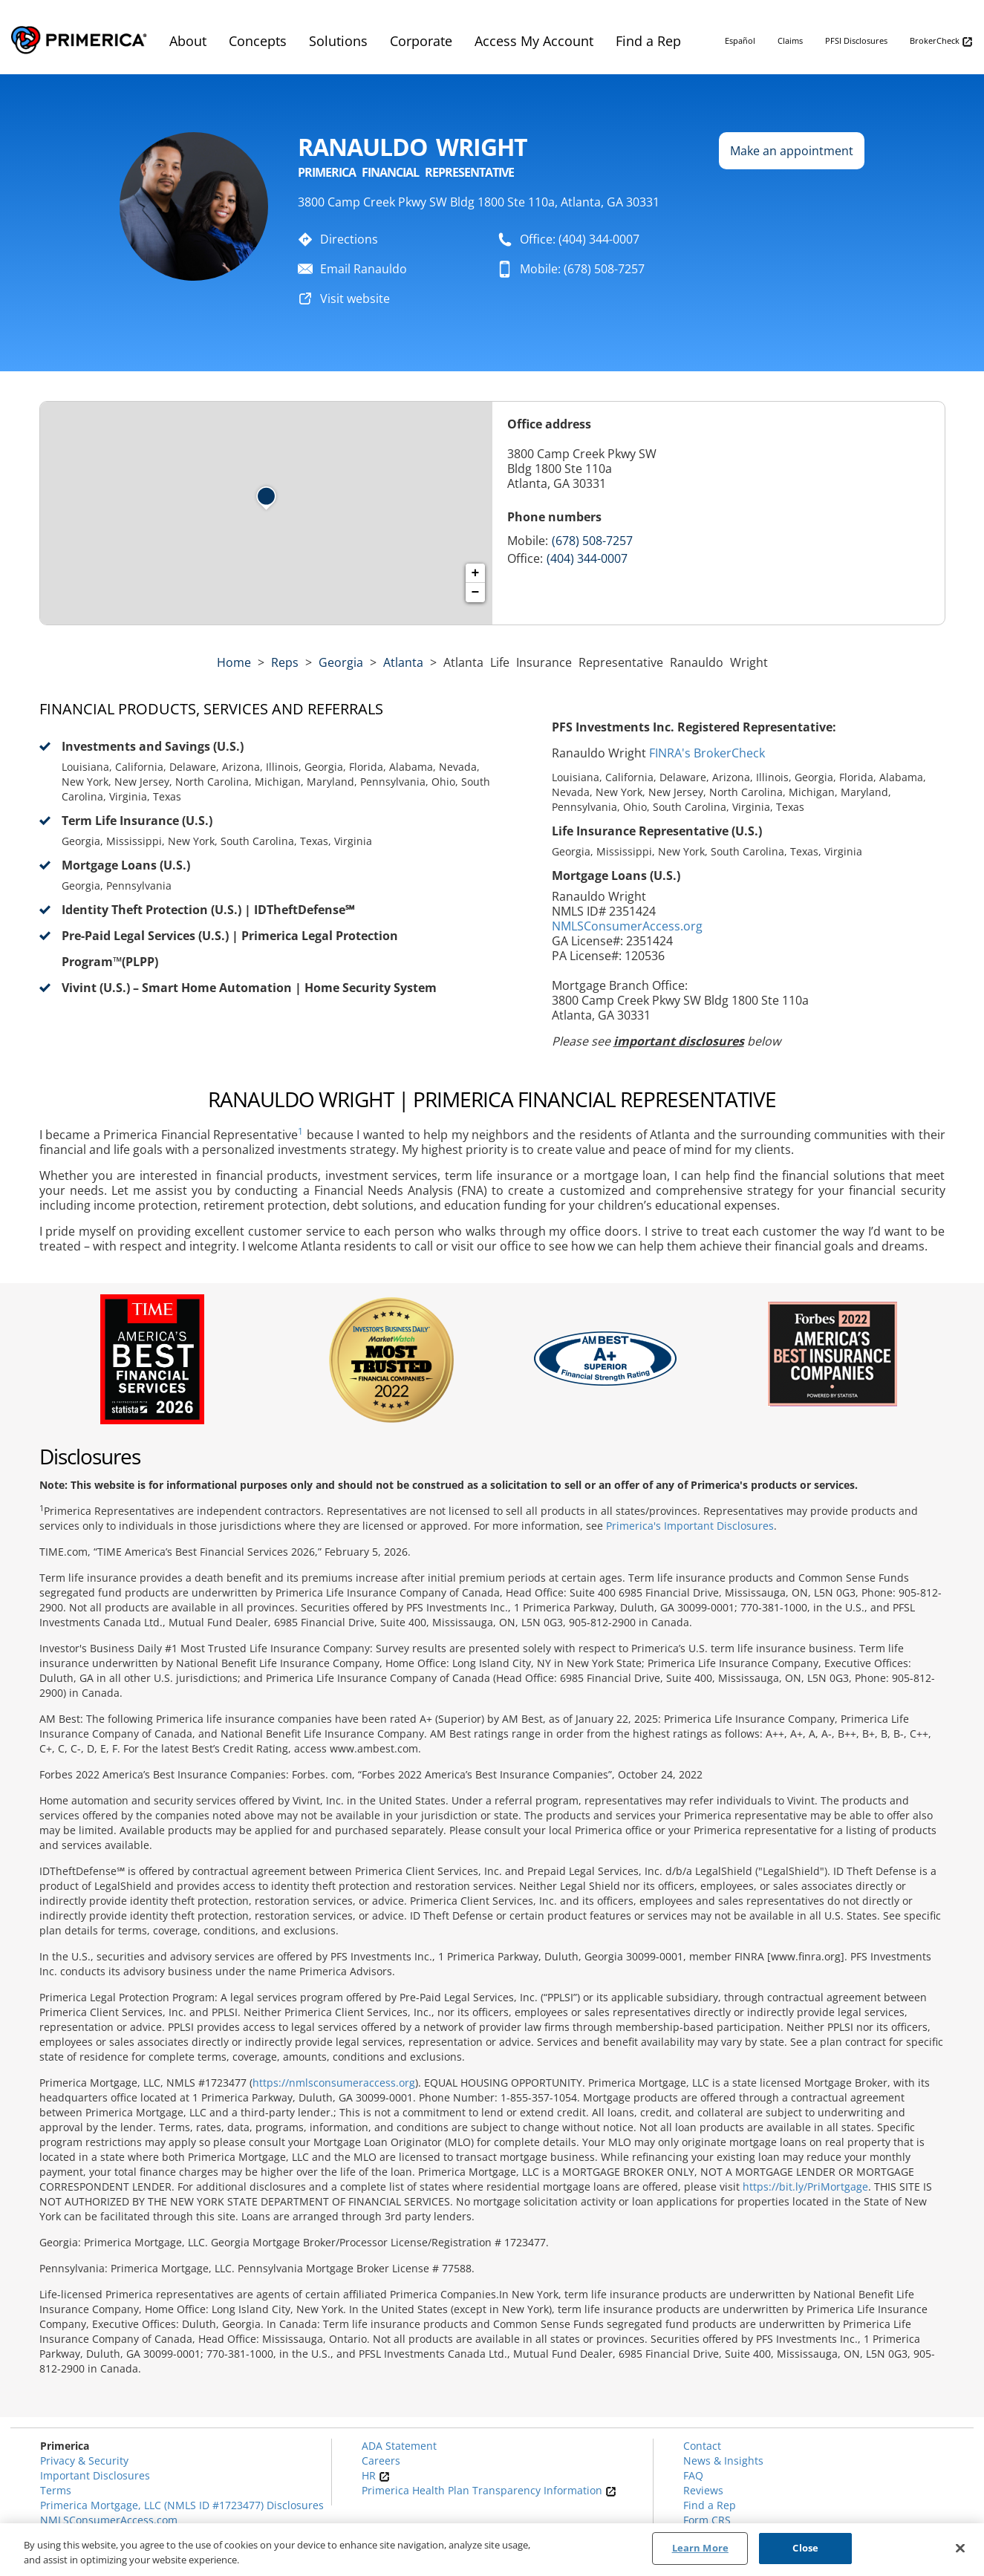 This screenshot has height=2576, width=984. I want to click on Directions, so click(349, 239).